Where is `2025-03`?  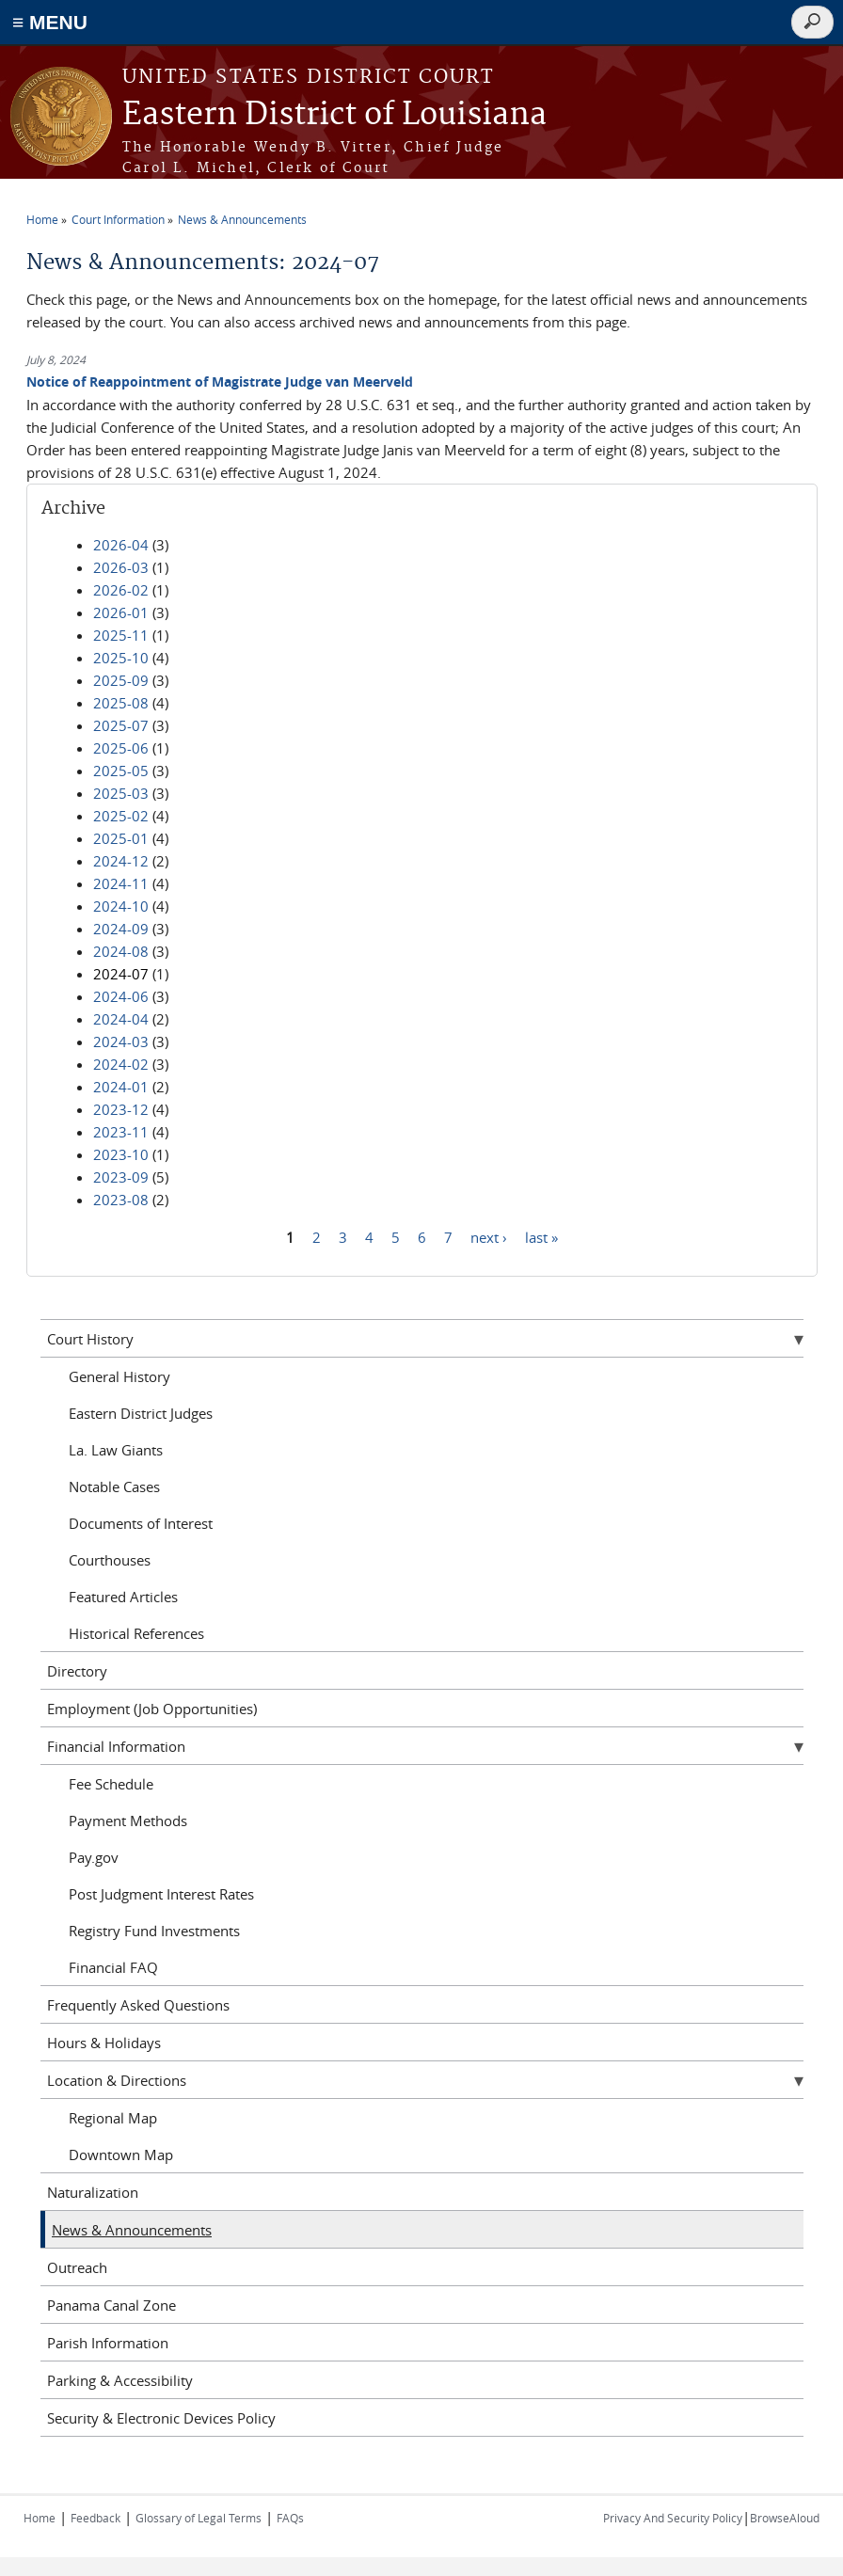 2025-03 is located at coordinates (121, 793).